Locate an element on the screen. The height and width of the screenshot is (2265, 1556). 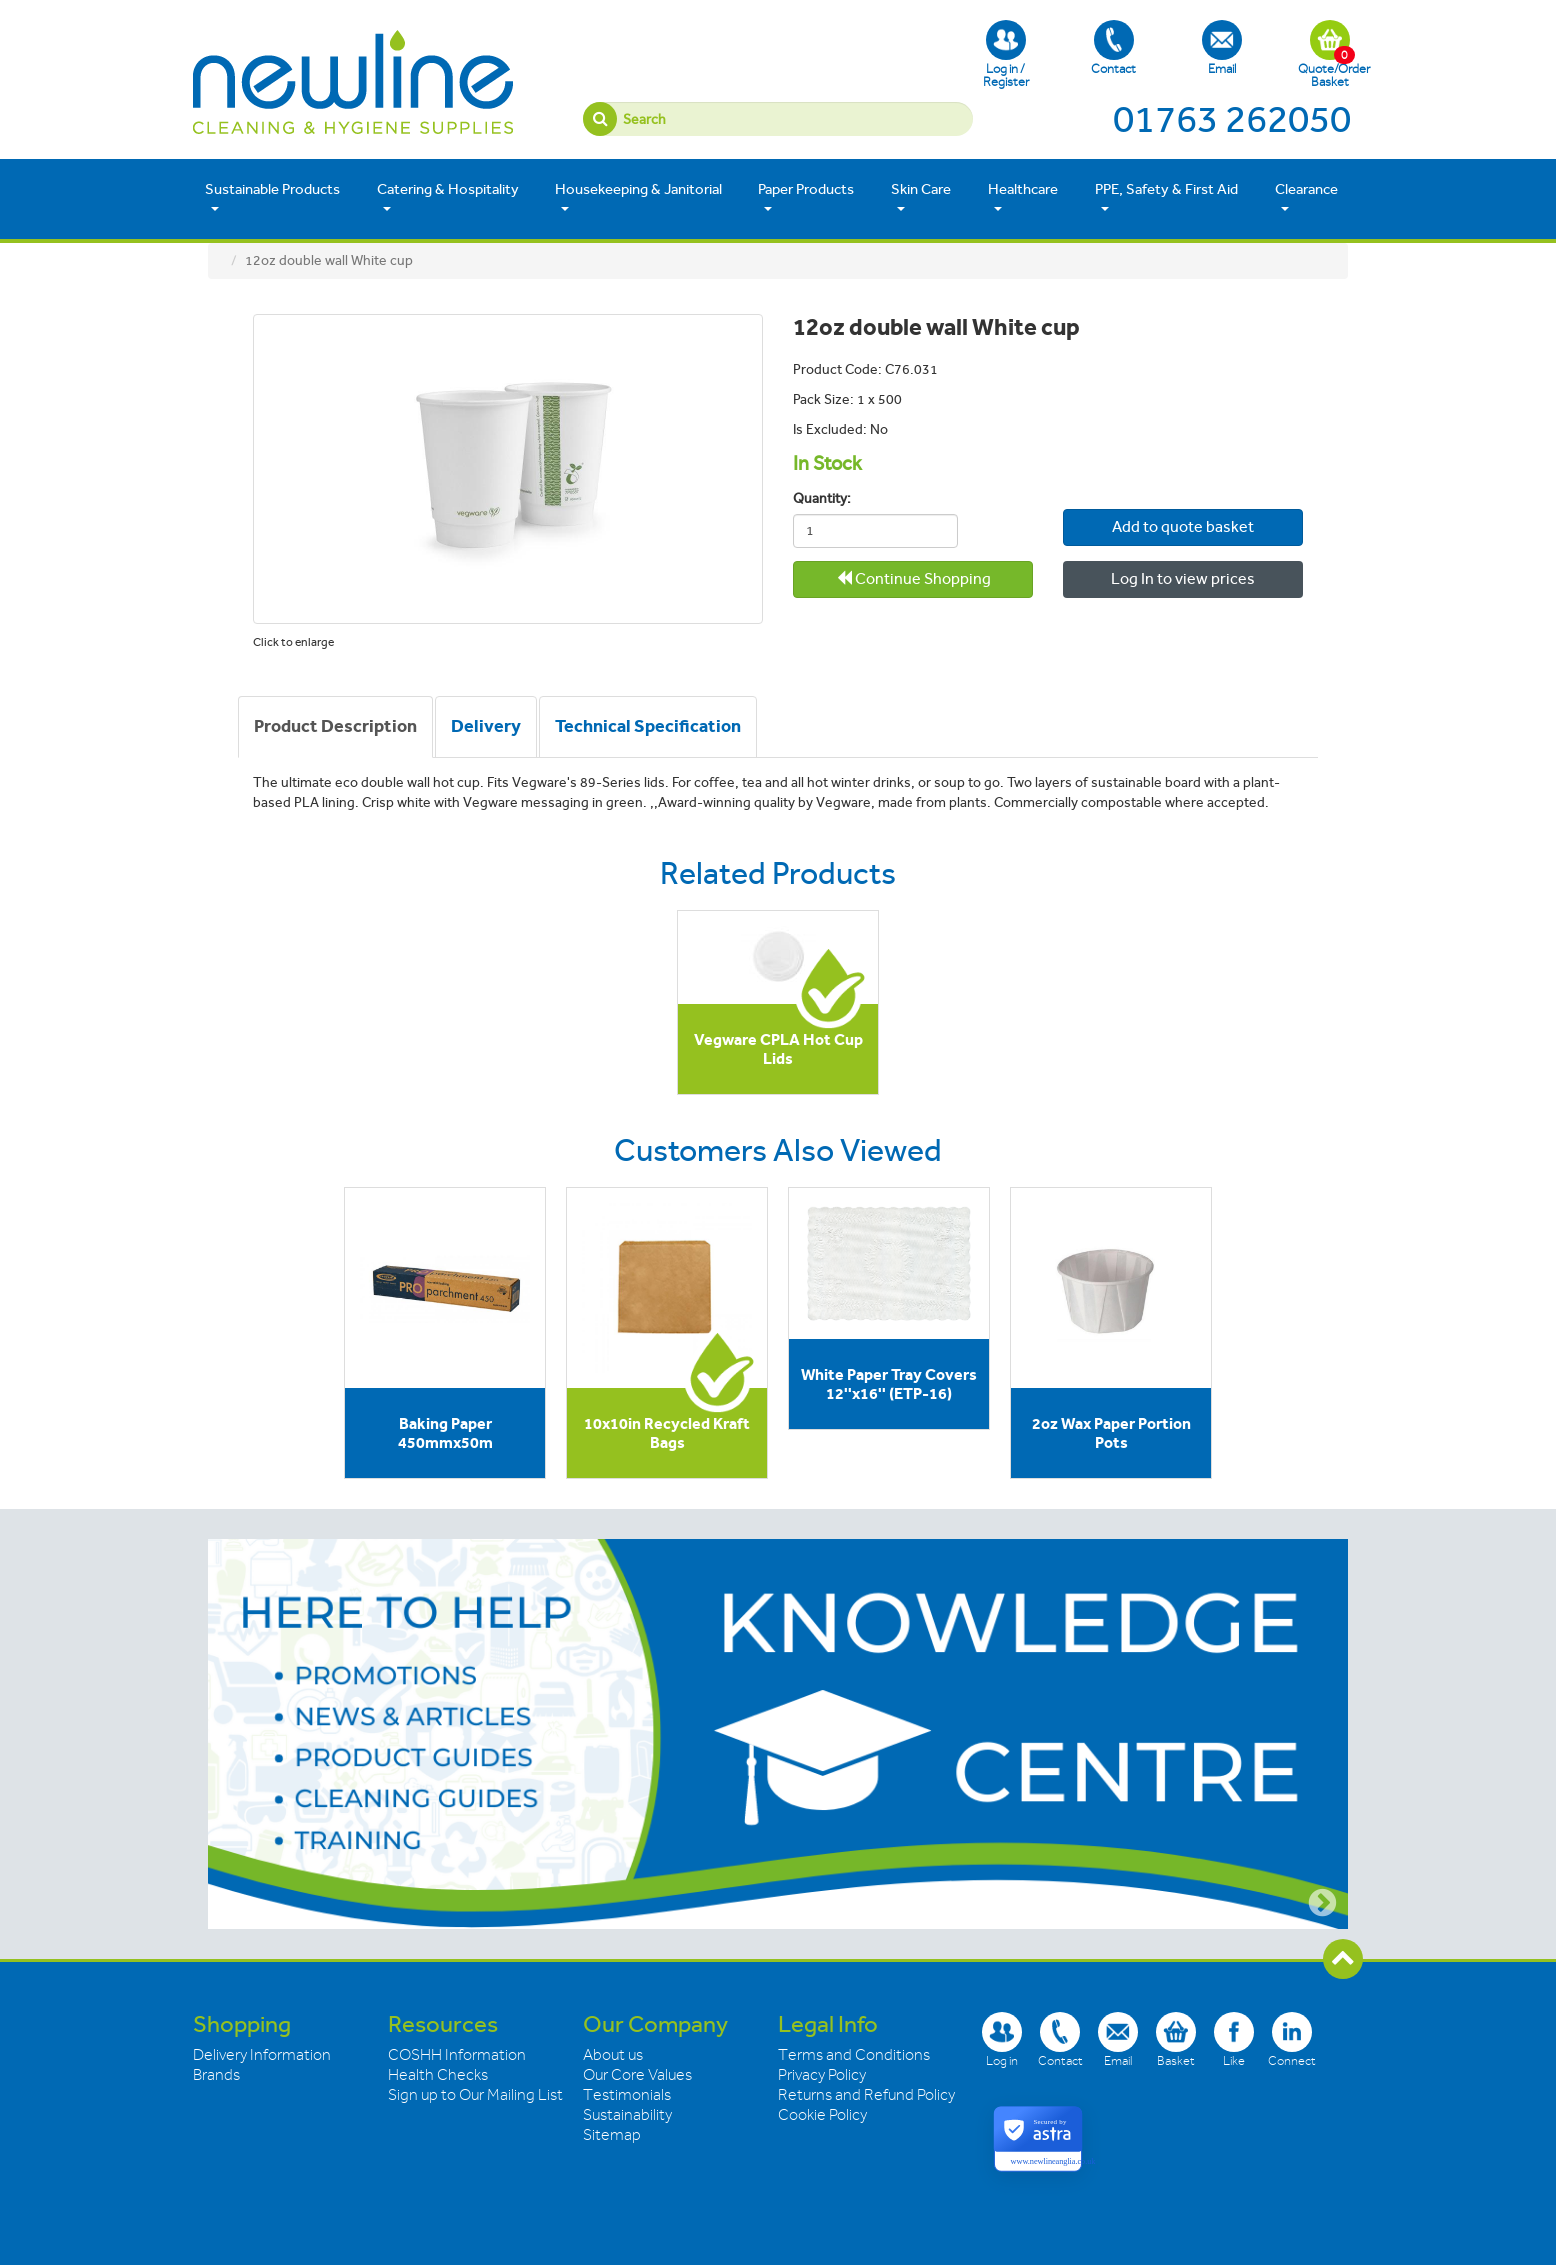
Sustainability is located at coordinates (627, 2115).